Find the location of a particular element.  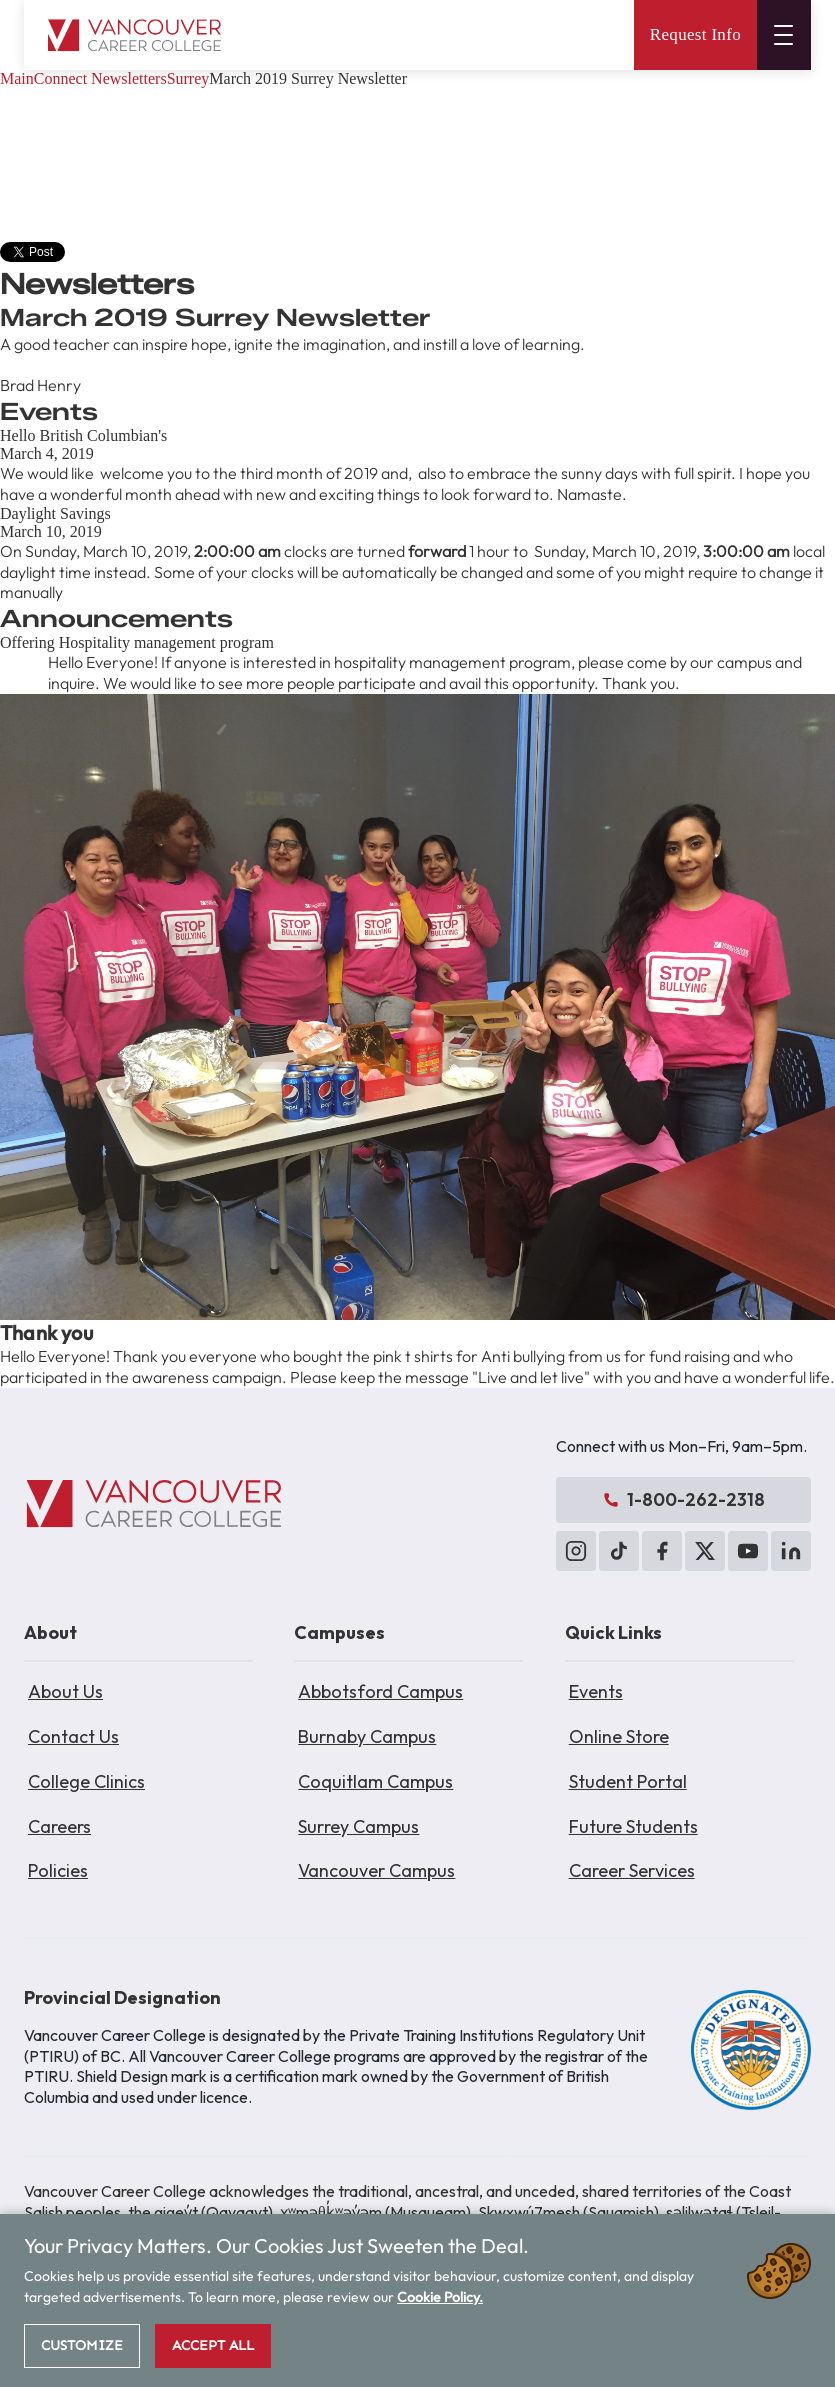

Online Store is located at coordinates (619, 1736).